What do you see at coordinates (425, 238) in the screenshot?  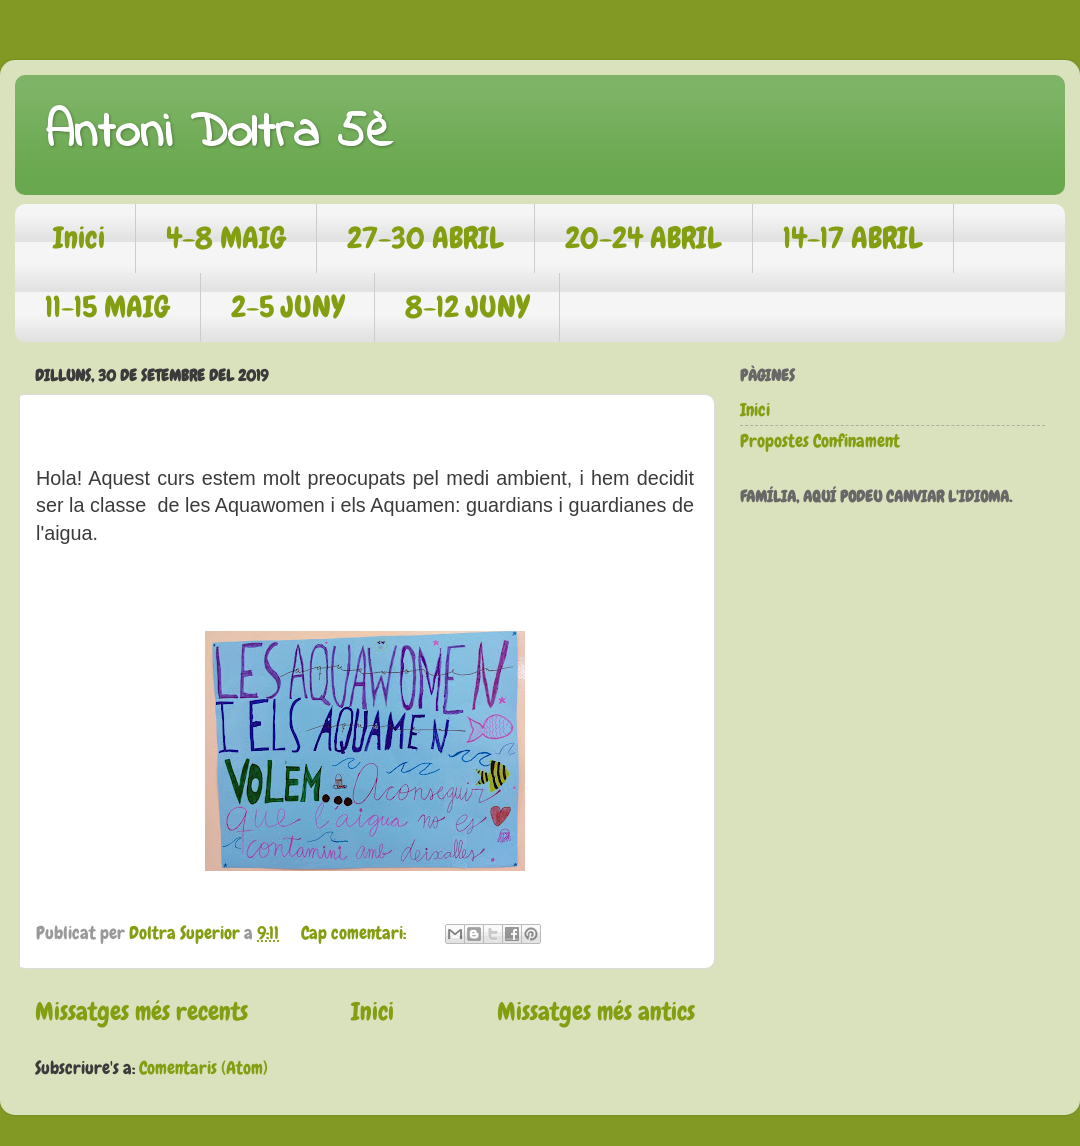 I see `27-30 ABRIL` at bounding box center [425, 238].